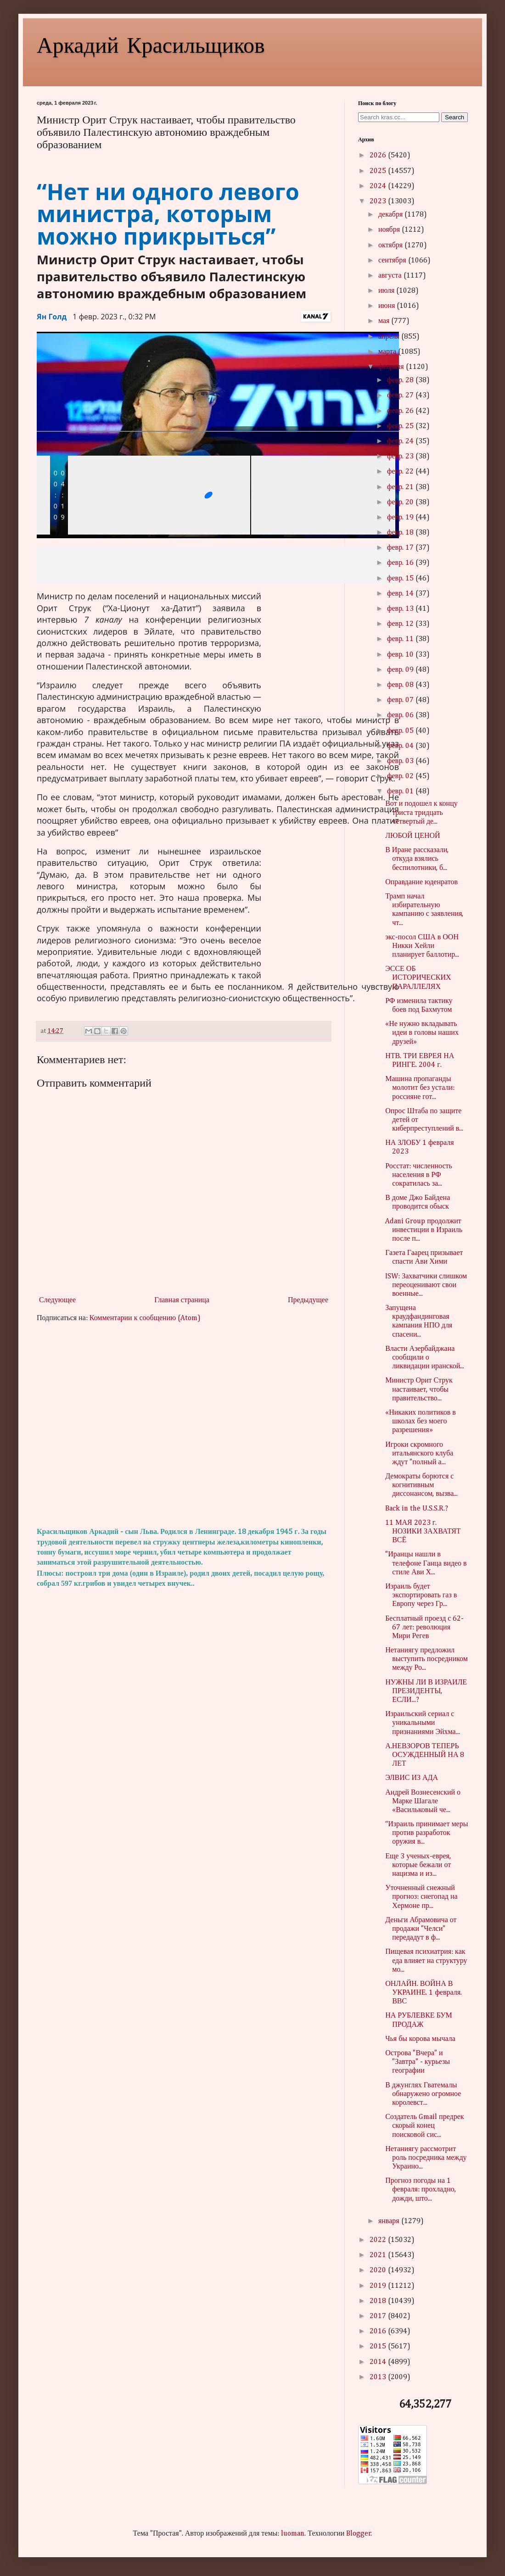 This screenshot has width=505, height=2576. Describe the element at coordinates (401, 609) in the screenshot. I see `февр. 13` at that location.